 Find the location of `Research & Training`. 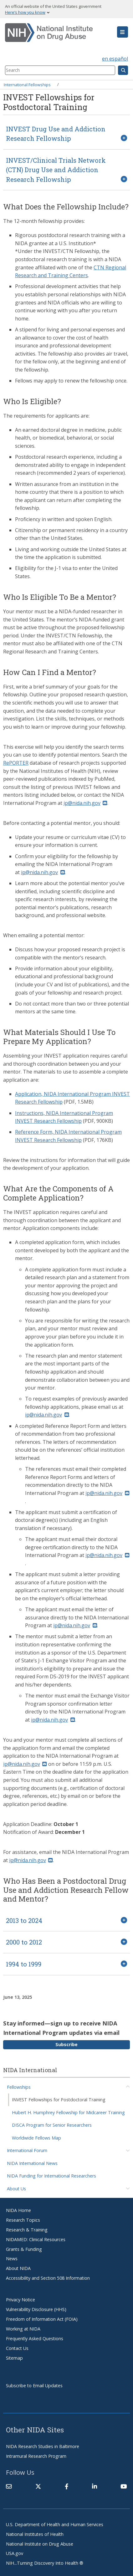

Research & Training is located at coordinates (27, 2230).